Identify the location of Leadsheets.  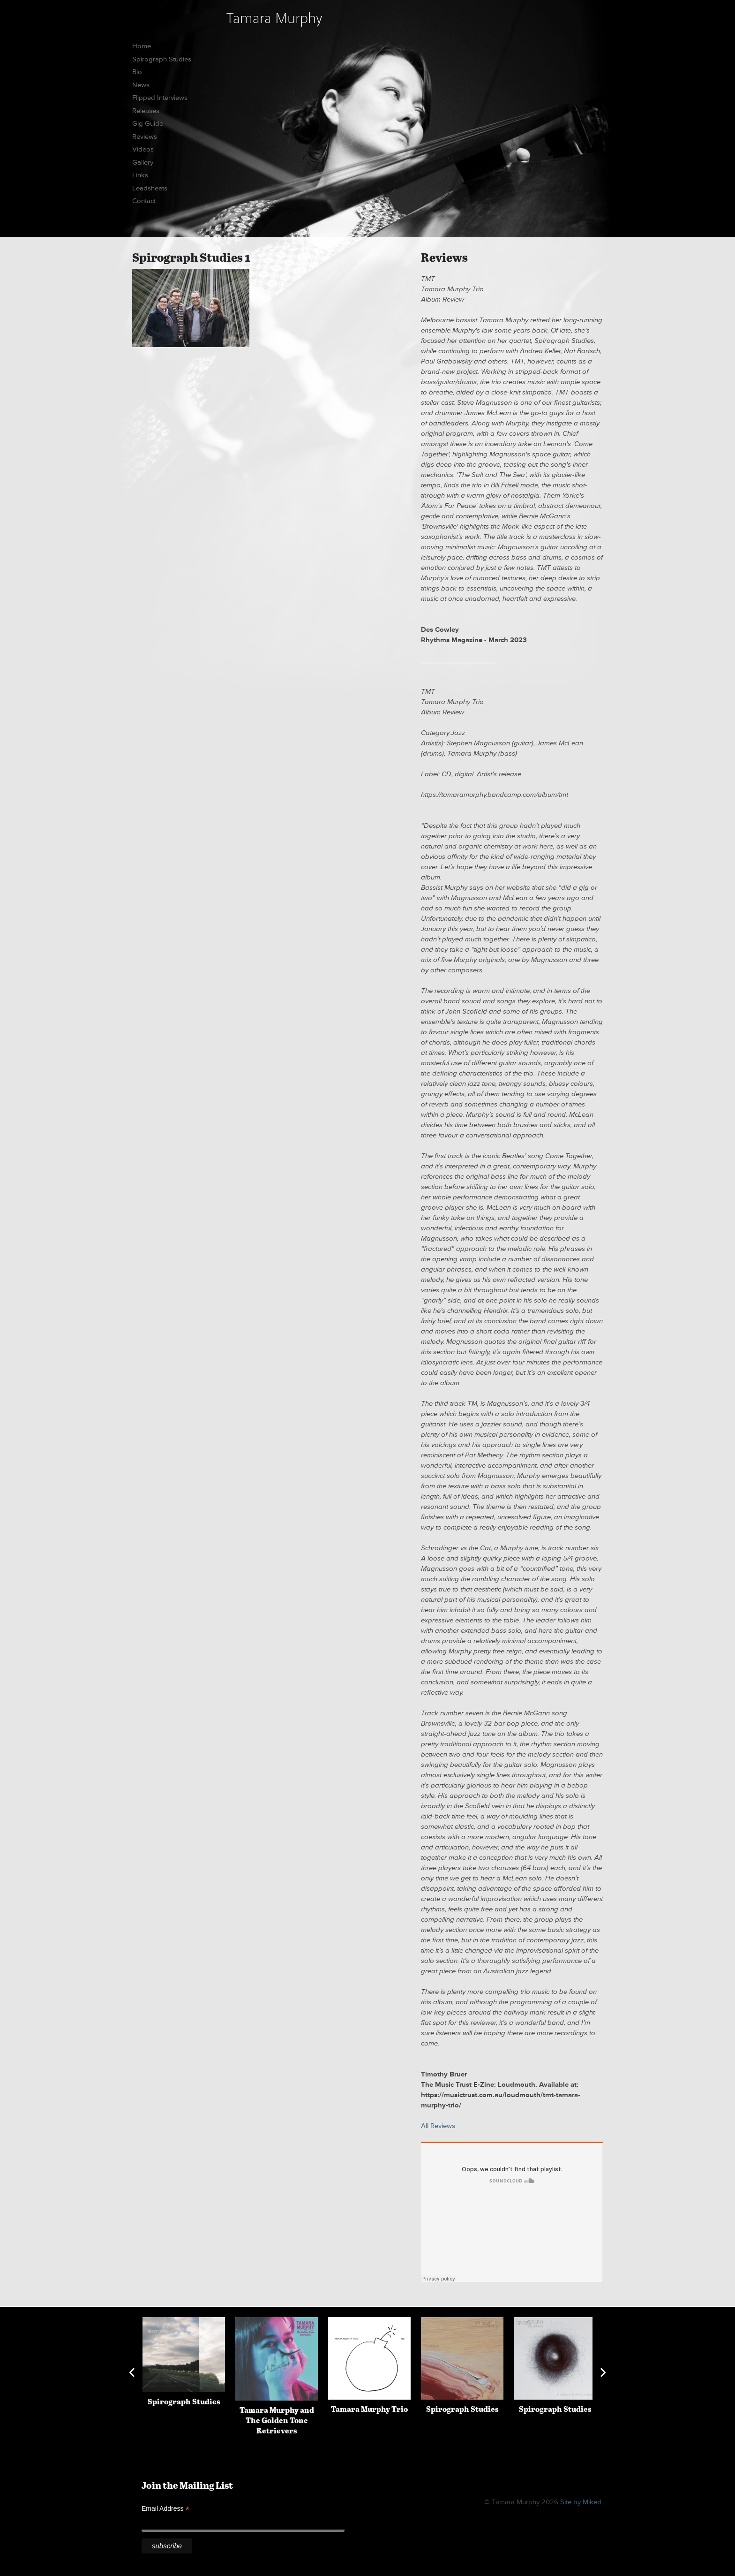
(149, 188).